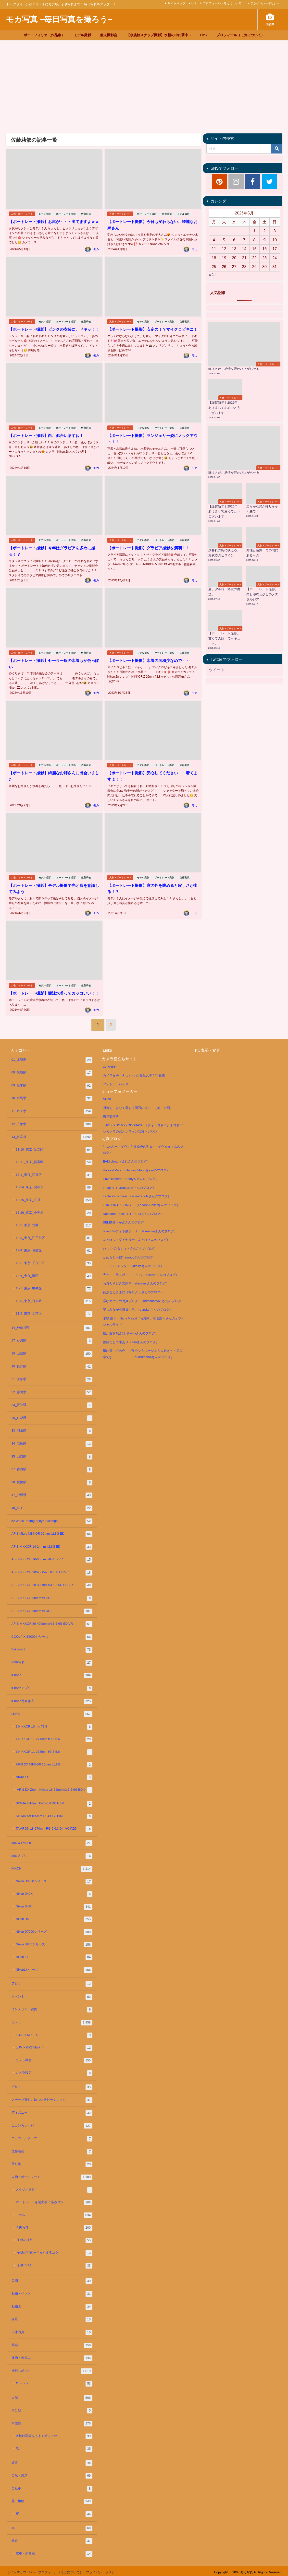 This screenshot has height=2576, width=288. I want to click on 自然・風景, so click(52, 2473).